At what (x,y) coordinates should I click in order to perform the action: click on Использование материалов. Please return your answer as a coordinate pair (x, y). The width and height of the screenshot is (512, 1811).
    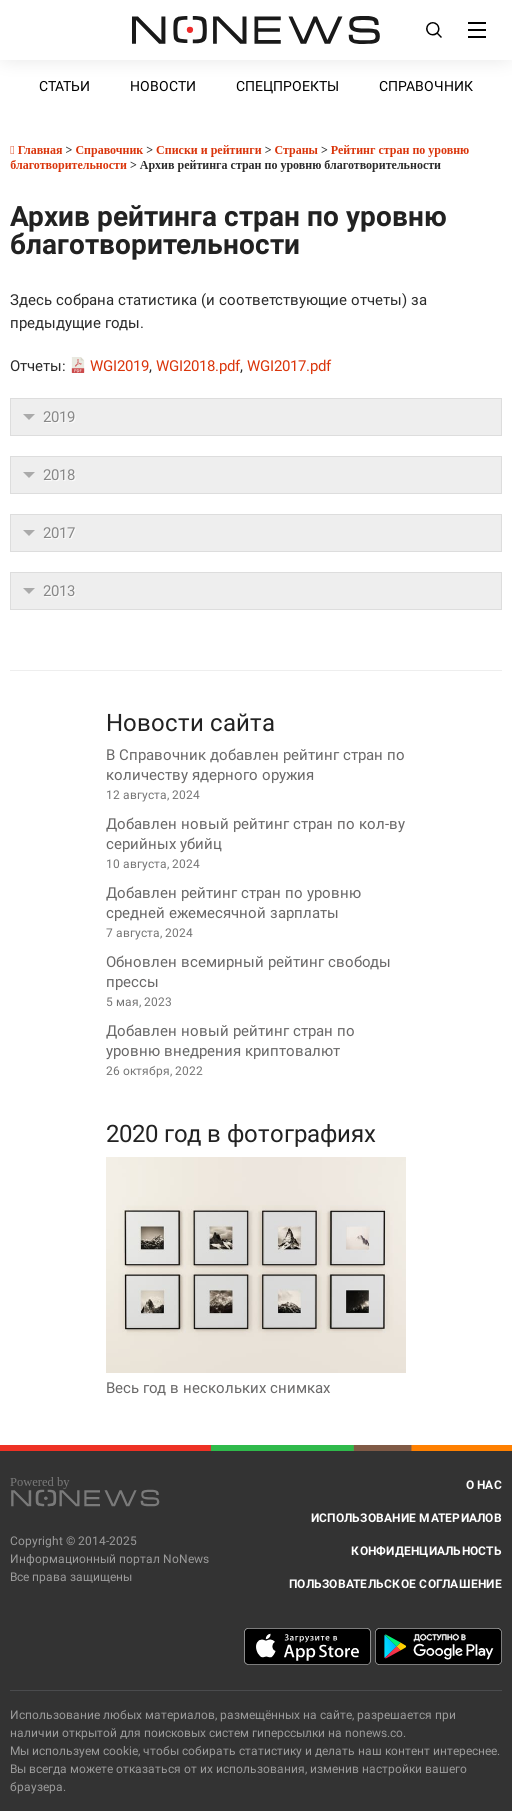
    Looking at the image, I should click on (406, 1518).